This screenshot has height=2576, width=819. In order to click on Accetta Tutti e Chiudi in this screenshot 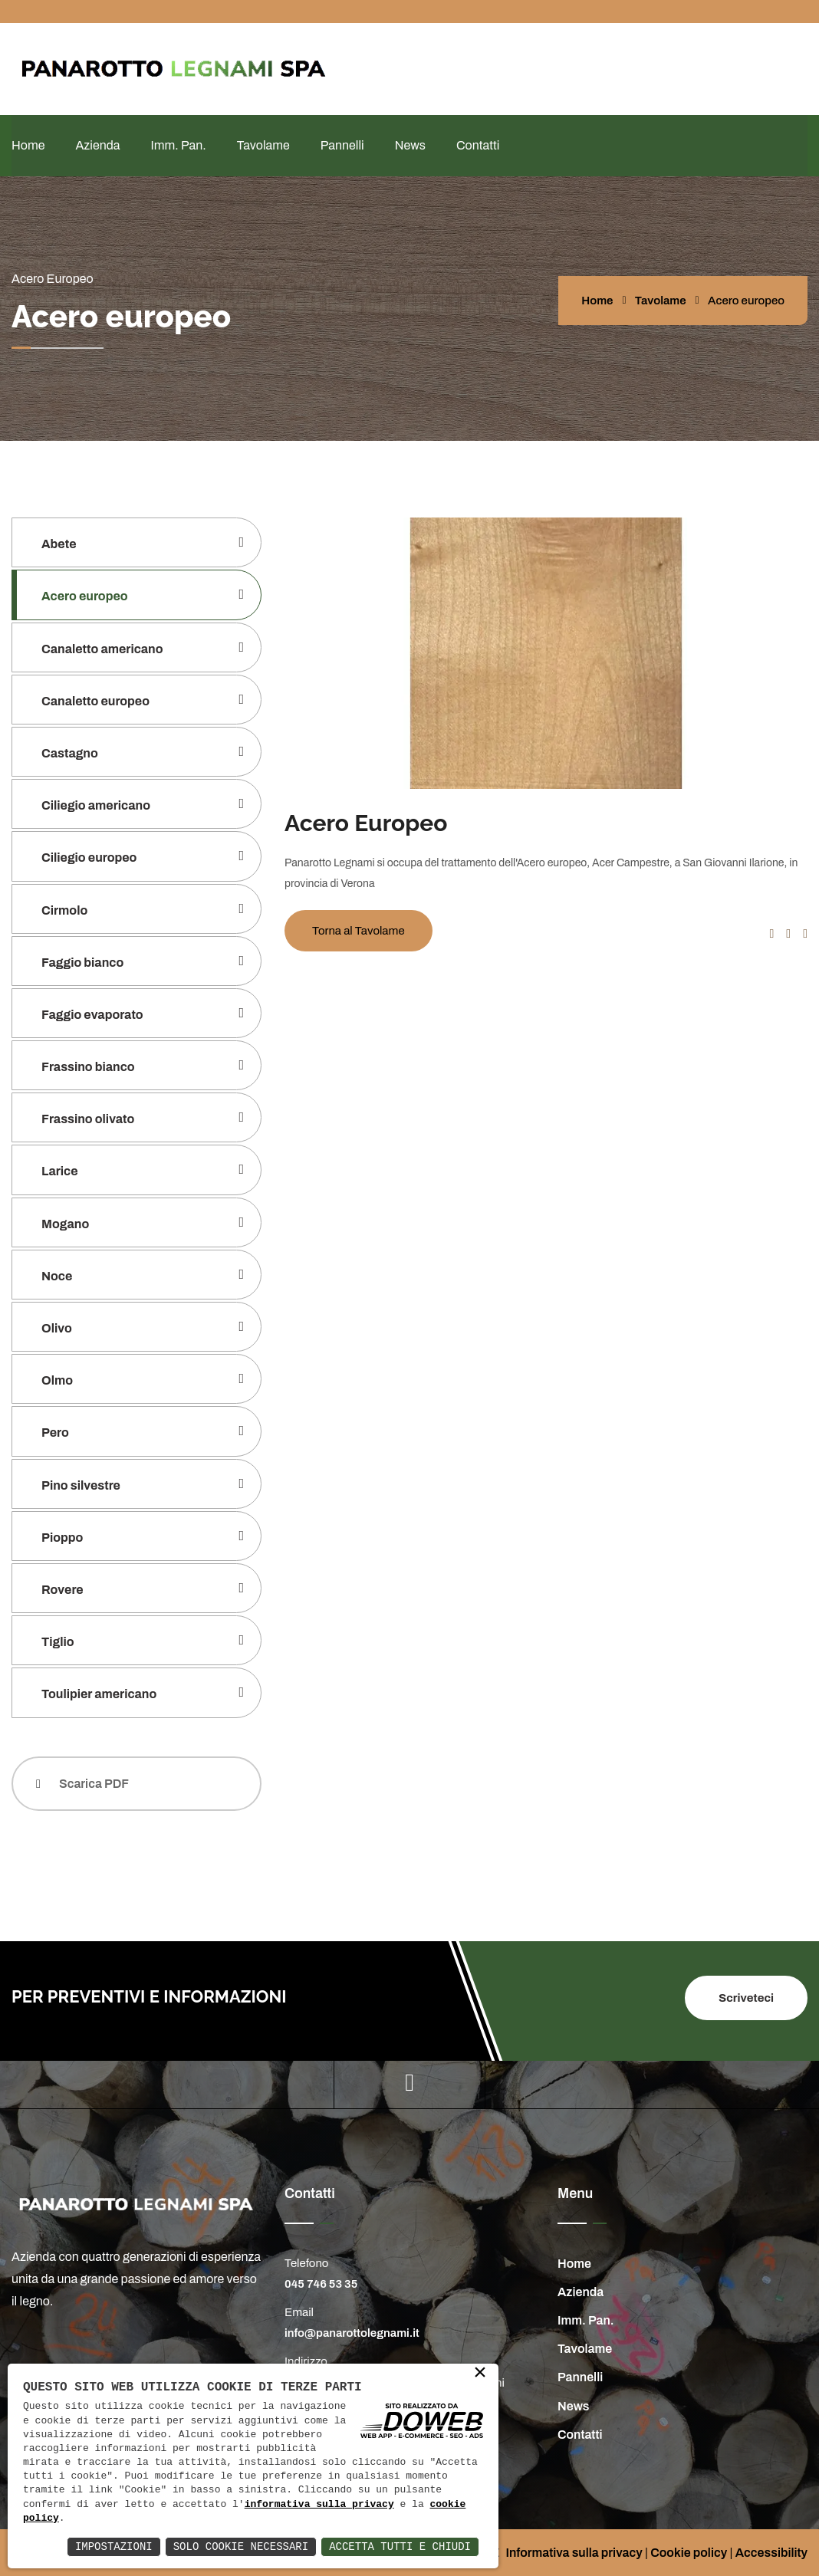, I will do `click(400, 2546)`.